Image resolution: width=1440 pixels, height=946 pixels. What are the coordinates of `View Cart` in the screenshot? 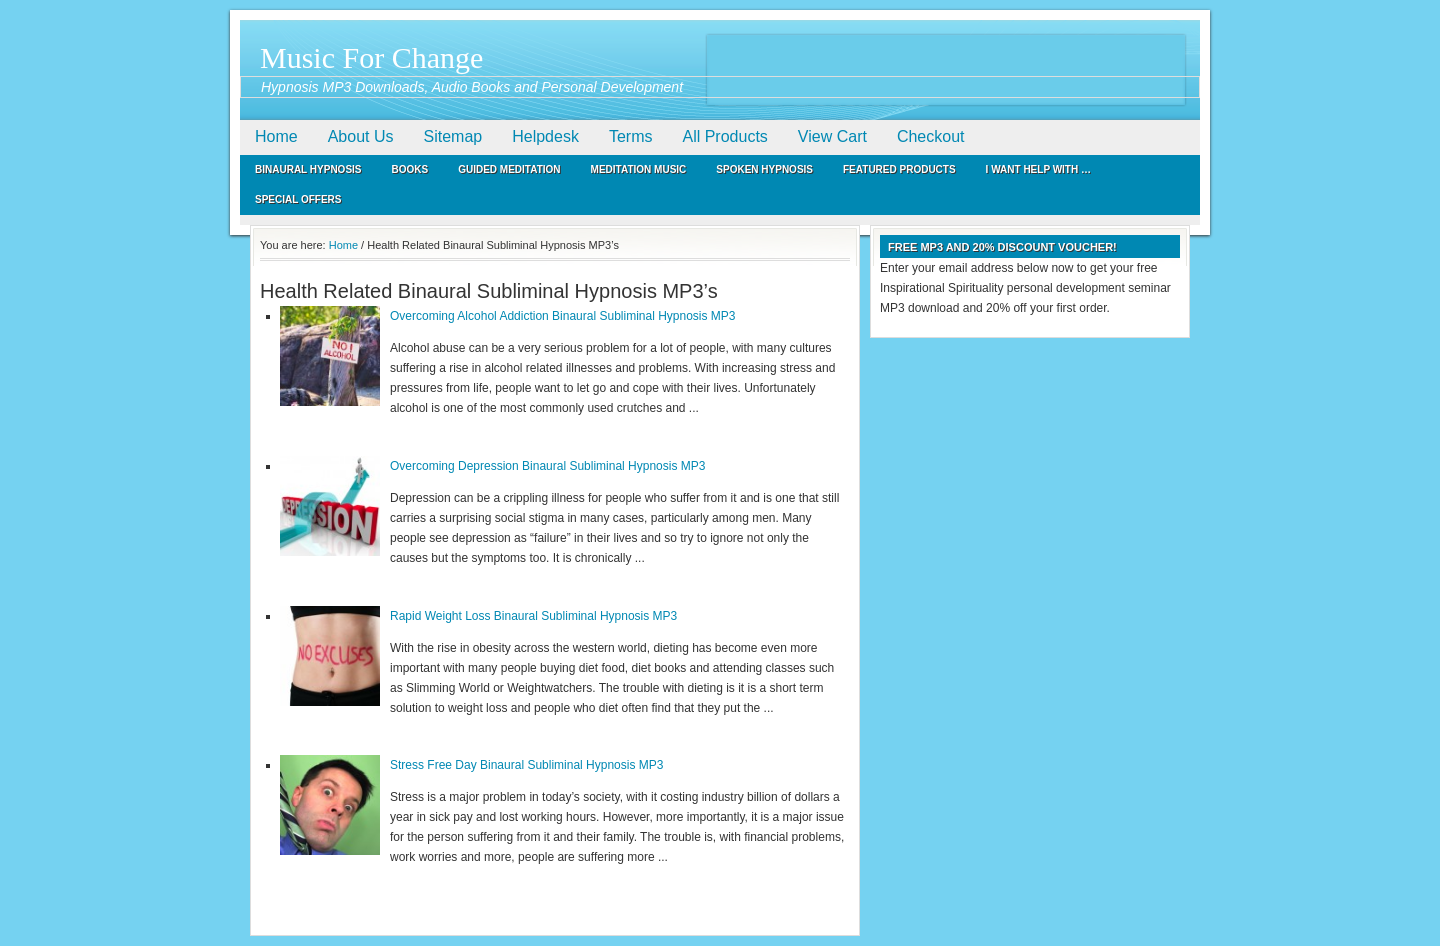 It's located at (832, 136).